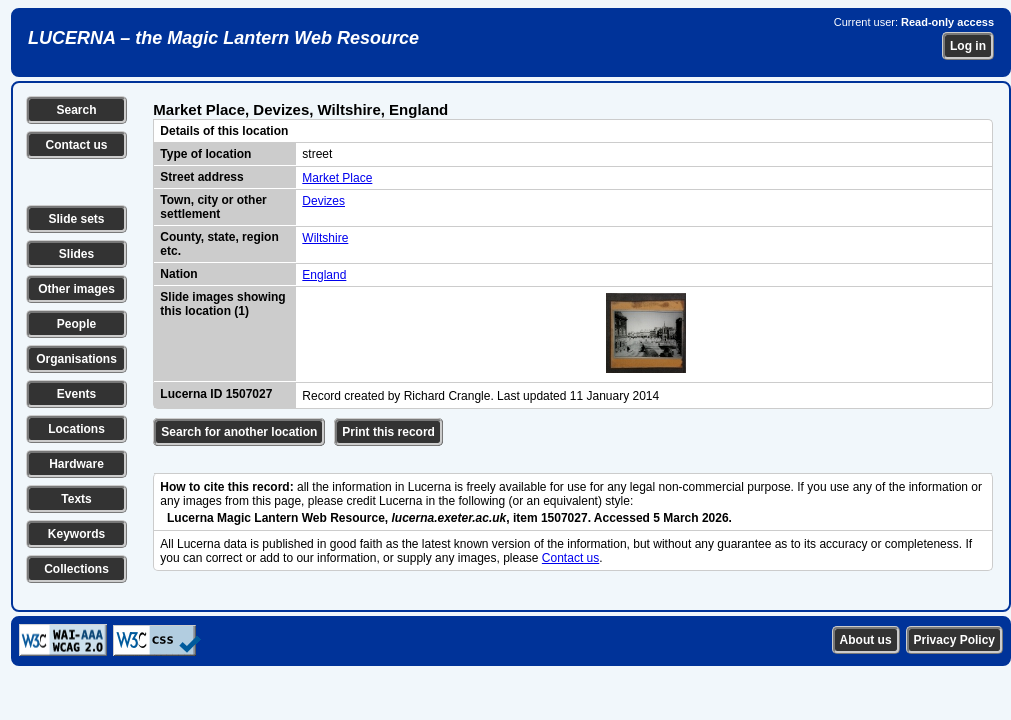  I want to click on Organisations, so click(76, 359).